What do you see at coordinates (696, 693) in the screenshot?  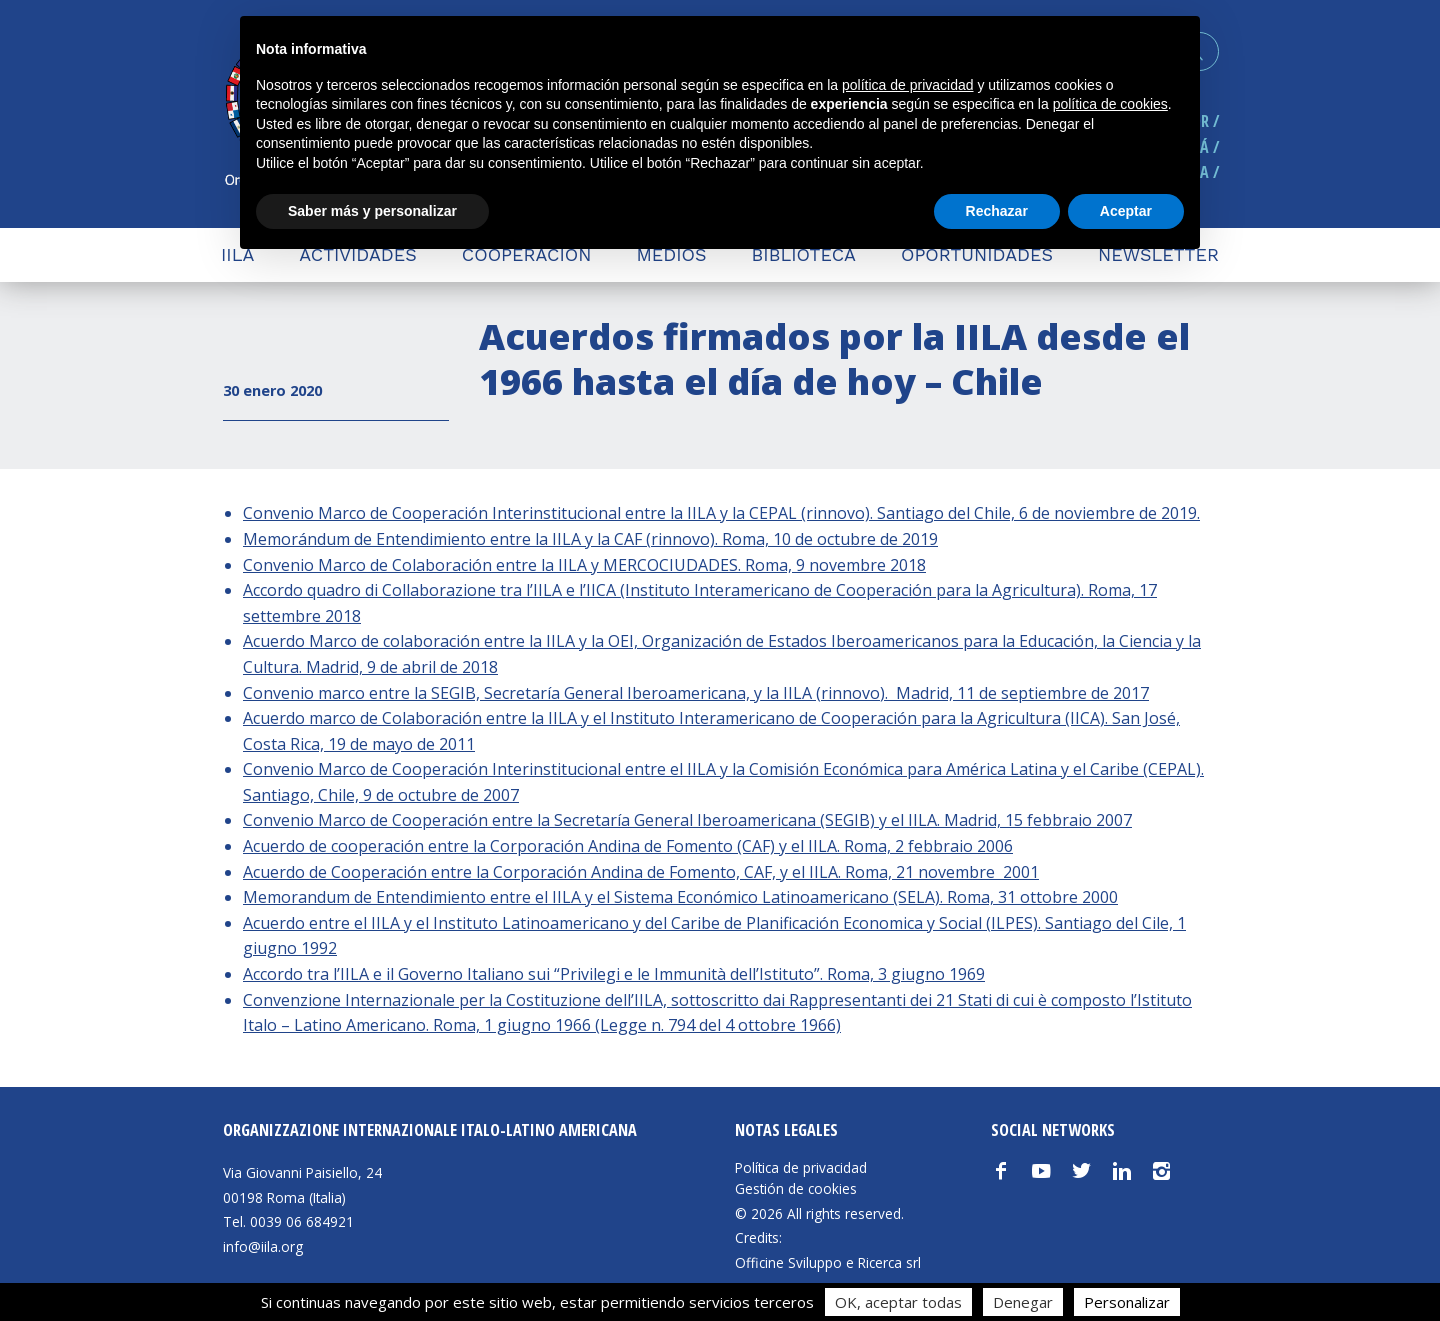 I see `Convenio marco entre la SEGIB, Secretaría General Iberoamericana, y la IILA (rinnovo). Madrid, 11 de septiembre de 2017` at bounding box center [696, 693].